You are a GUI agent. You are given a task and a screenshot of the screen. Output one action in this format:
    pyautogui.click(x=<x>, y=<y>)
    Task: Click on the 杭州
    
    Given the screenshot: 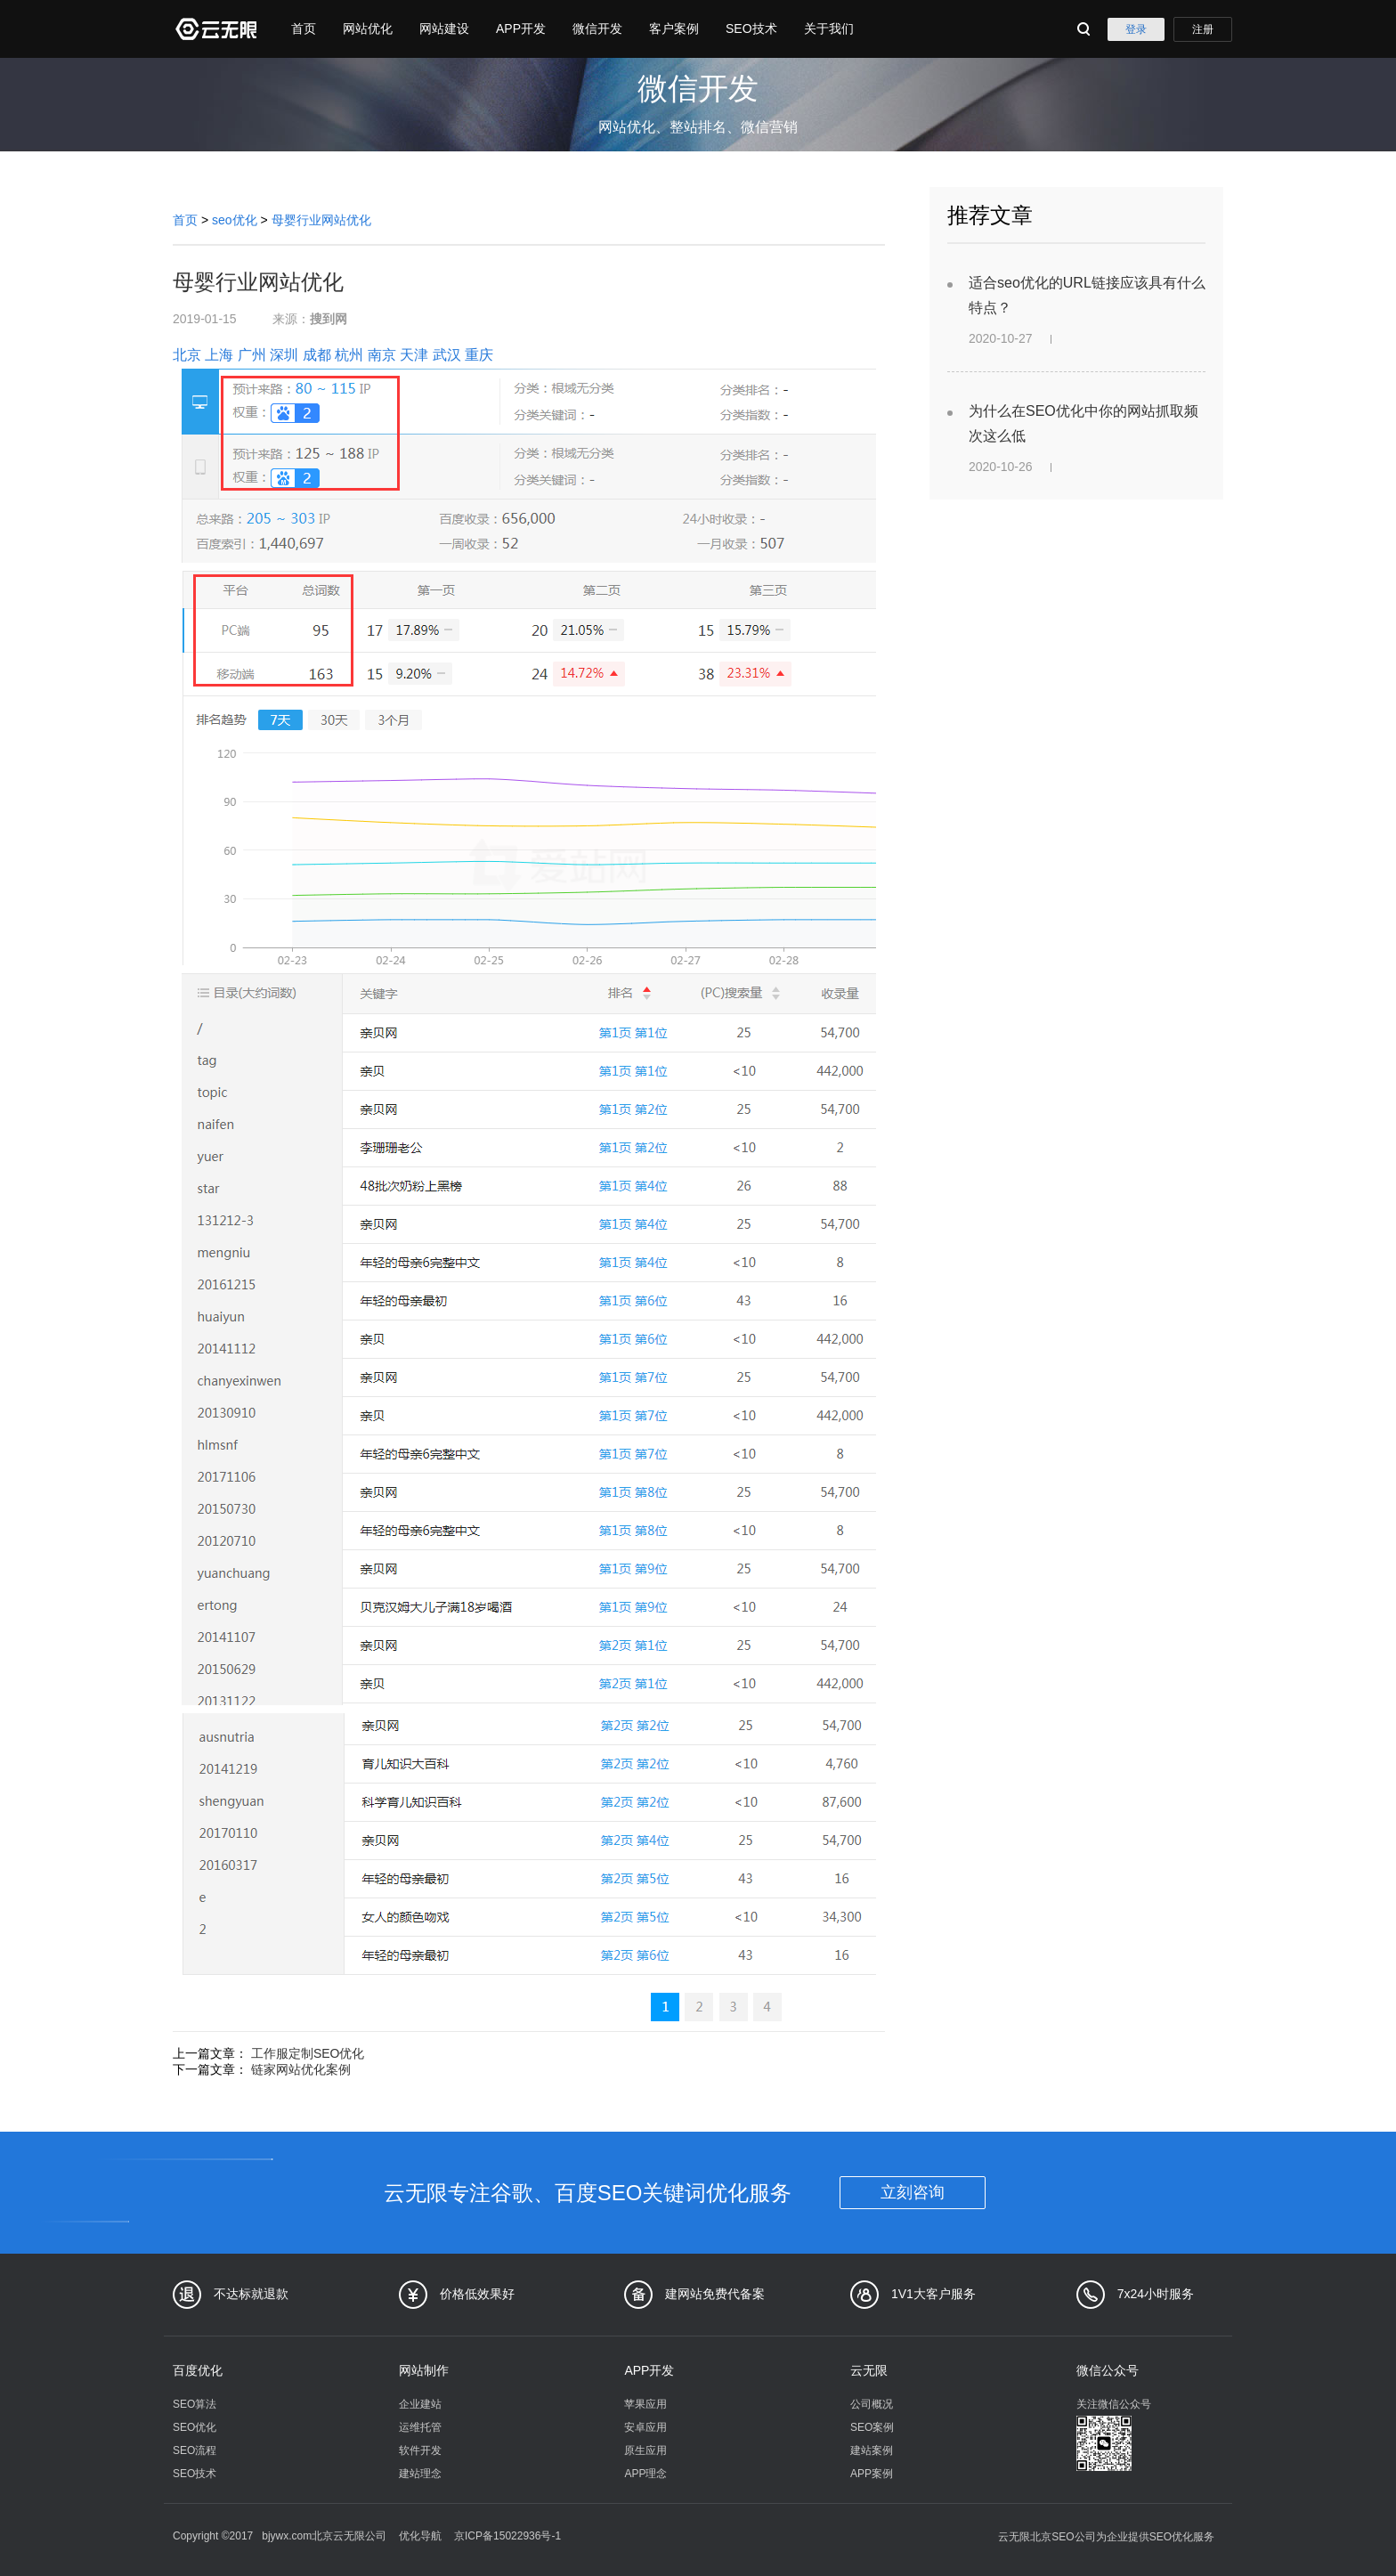 What is the action you would take?
    pyautogui.click(x=349, y=354)
    